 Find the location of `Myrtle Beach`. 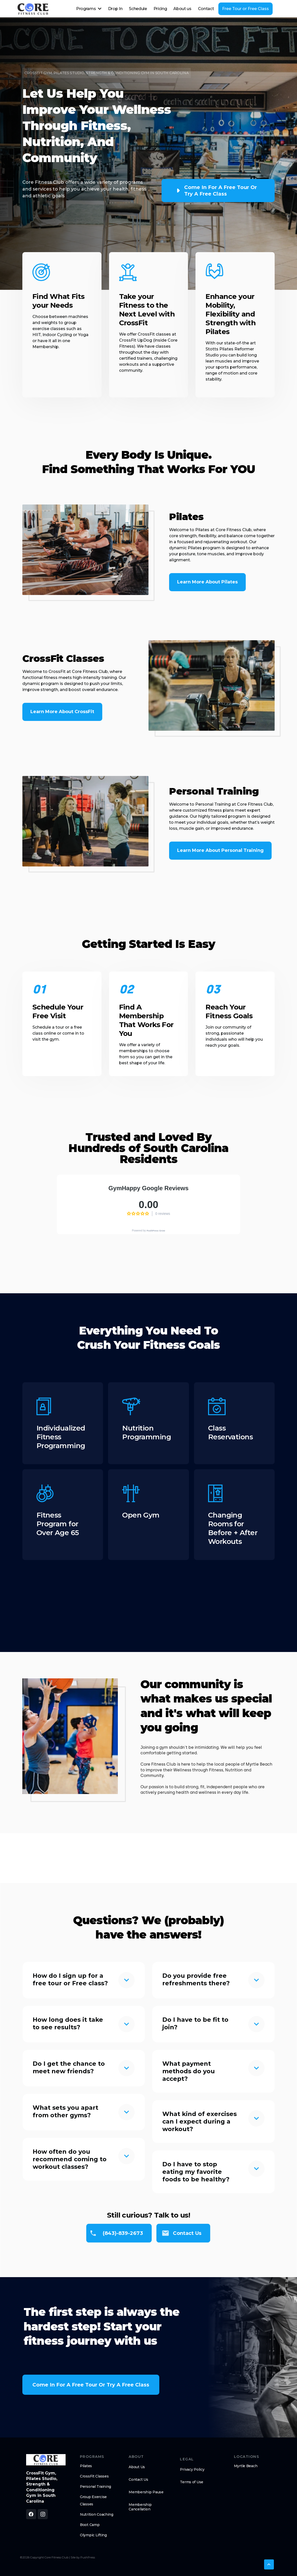

Myrtle Beach is located at coordinates (246, 2466).